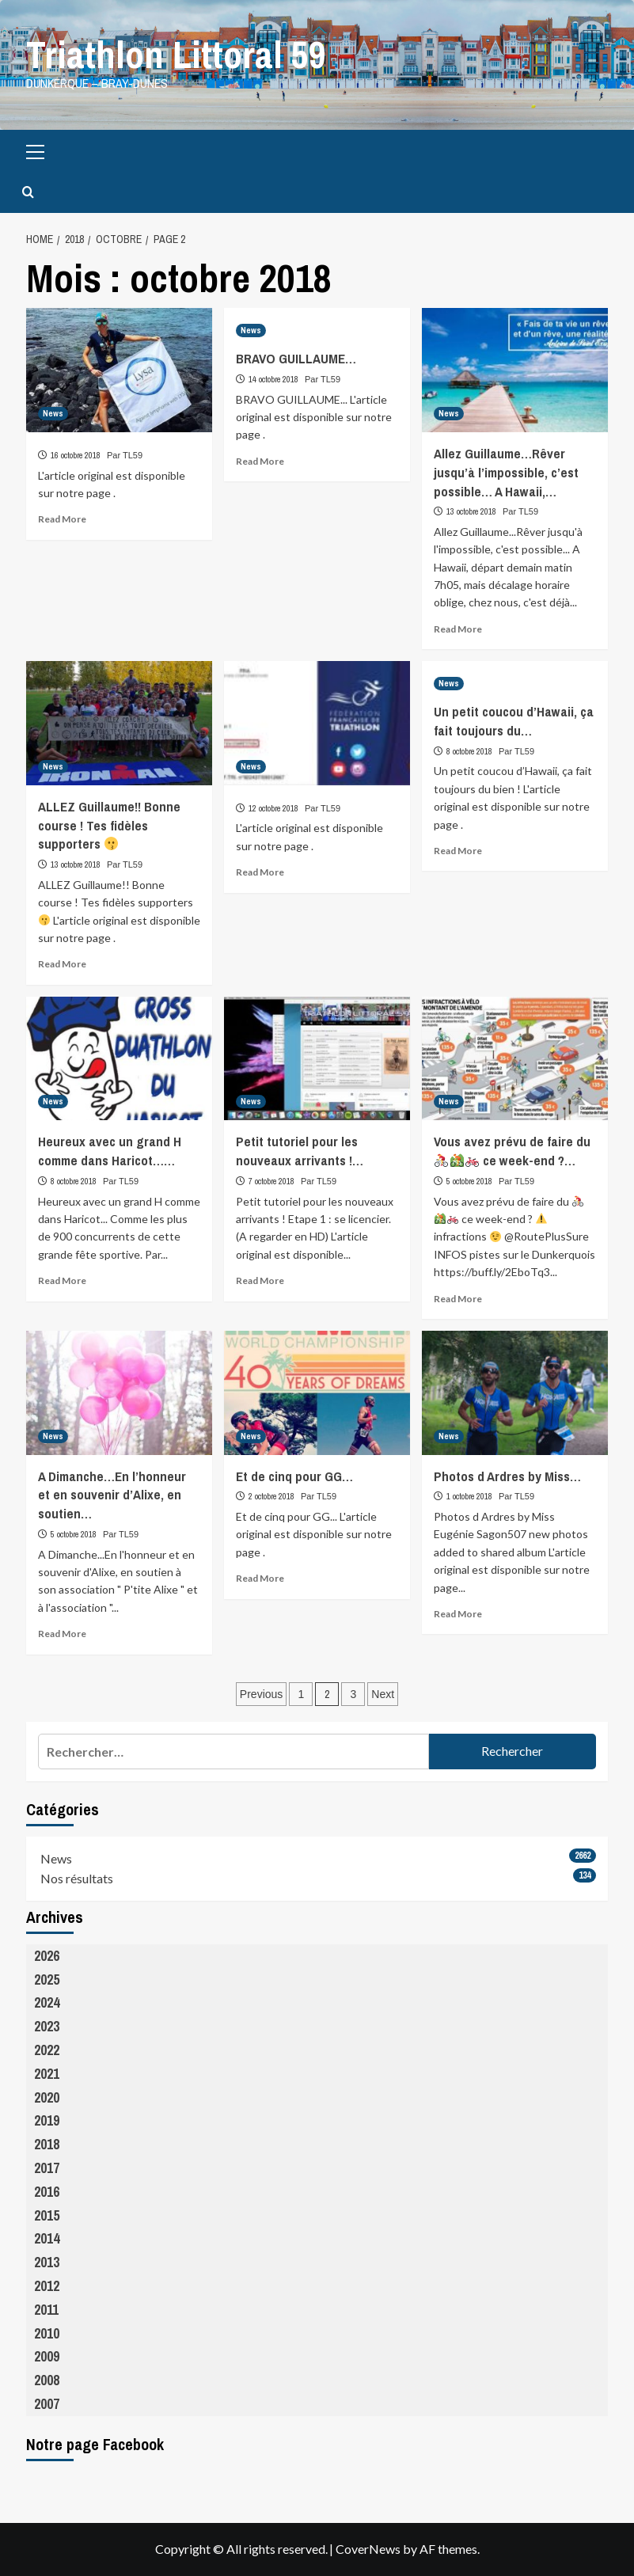 The image size is (634, 2576). What do you see at coordinates (458, 851) in the screenshot?
I see `Read More [Read more about Un petit coucou d’Hawaii, ça fait toujours du…]` at bounding box center [458, 851].